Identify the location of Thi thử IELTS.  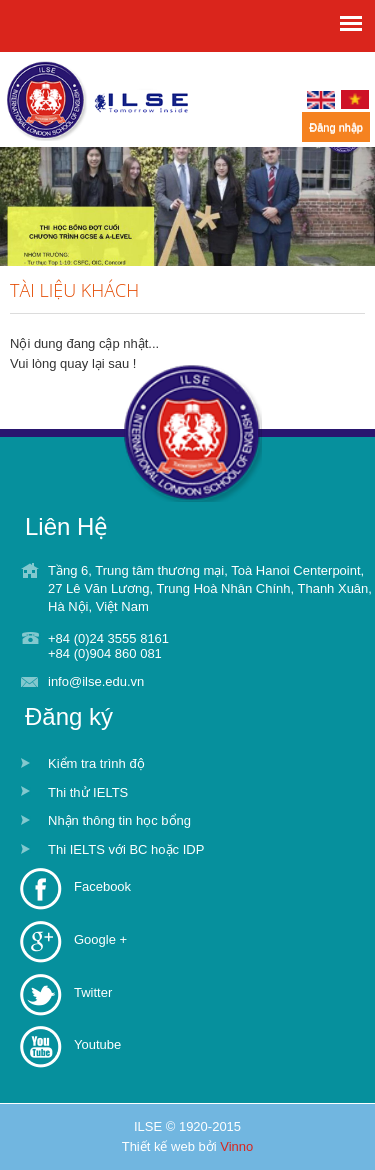
(88, 792).